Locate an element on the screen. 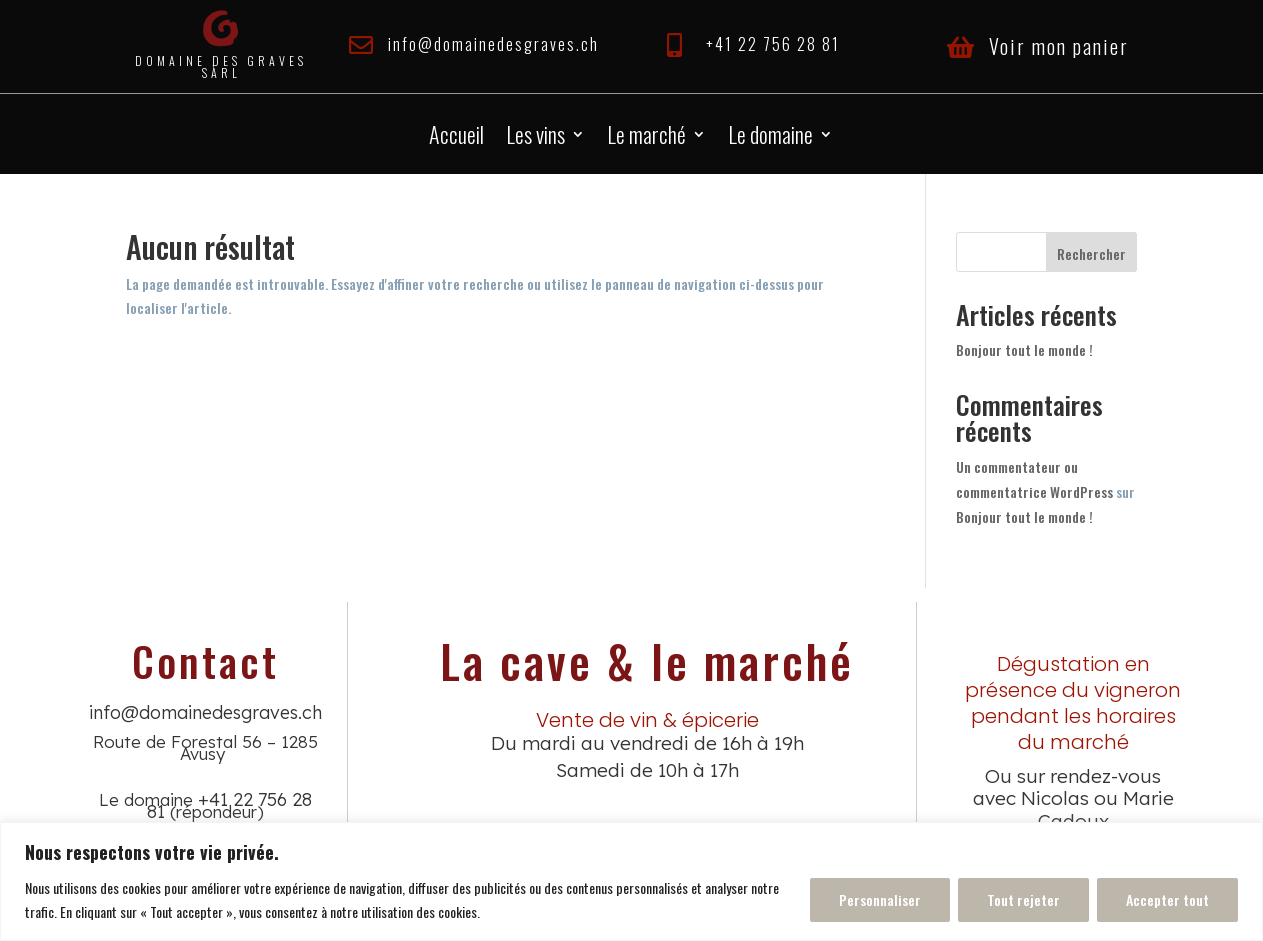  Personnaliser is located at coordinates (880, 899).